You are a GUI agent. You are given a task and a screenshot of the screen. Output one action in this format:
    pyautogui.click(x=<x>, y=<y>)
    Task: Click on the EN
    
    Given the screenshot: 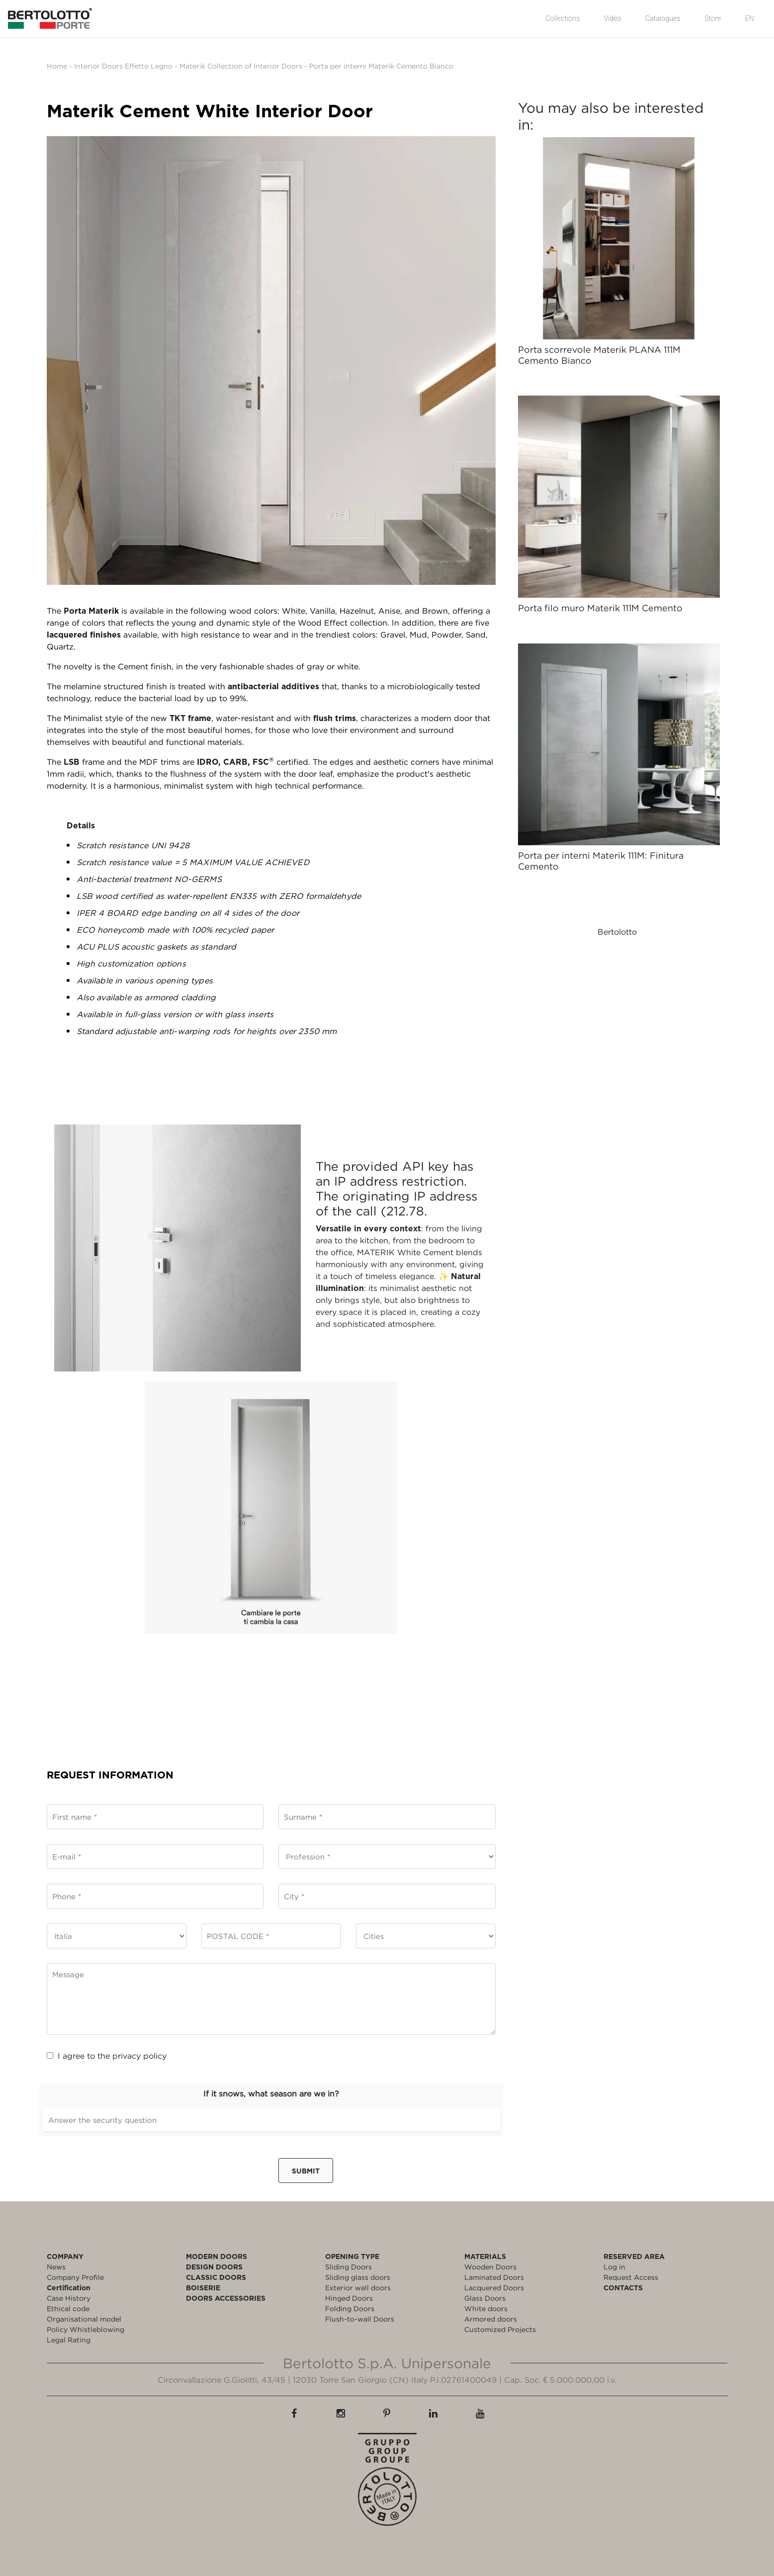 What is the action you would take?
    pyautogui.click(x=749, y=18)
    